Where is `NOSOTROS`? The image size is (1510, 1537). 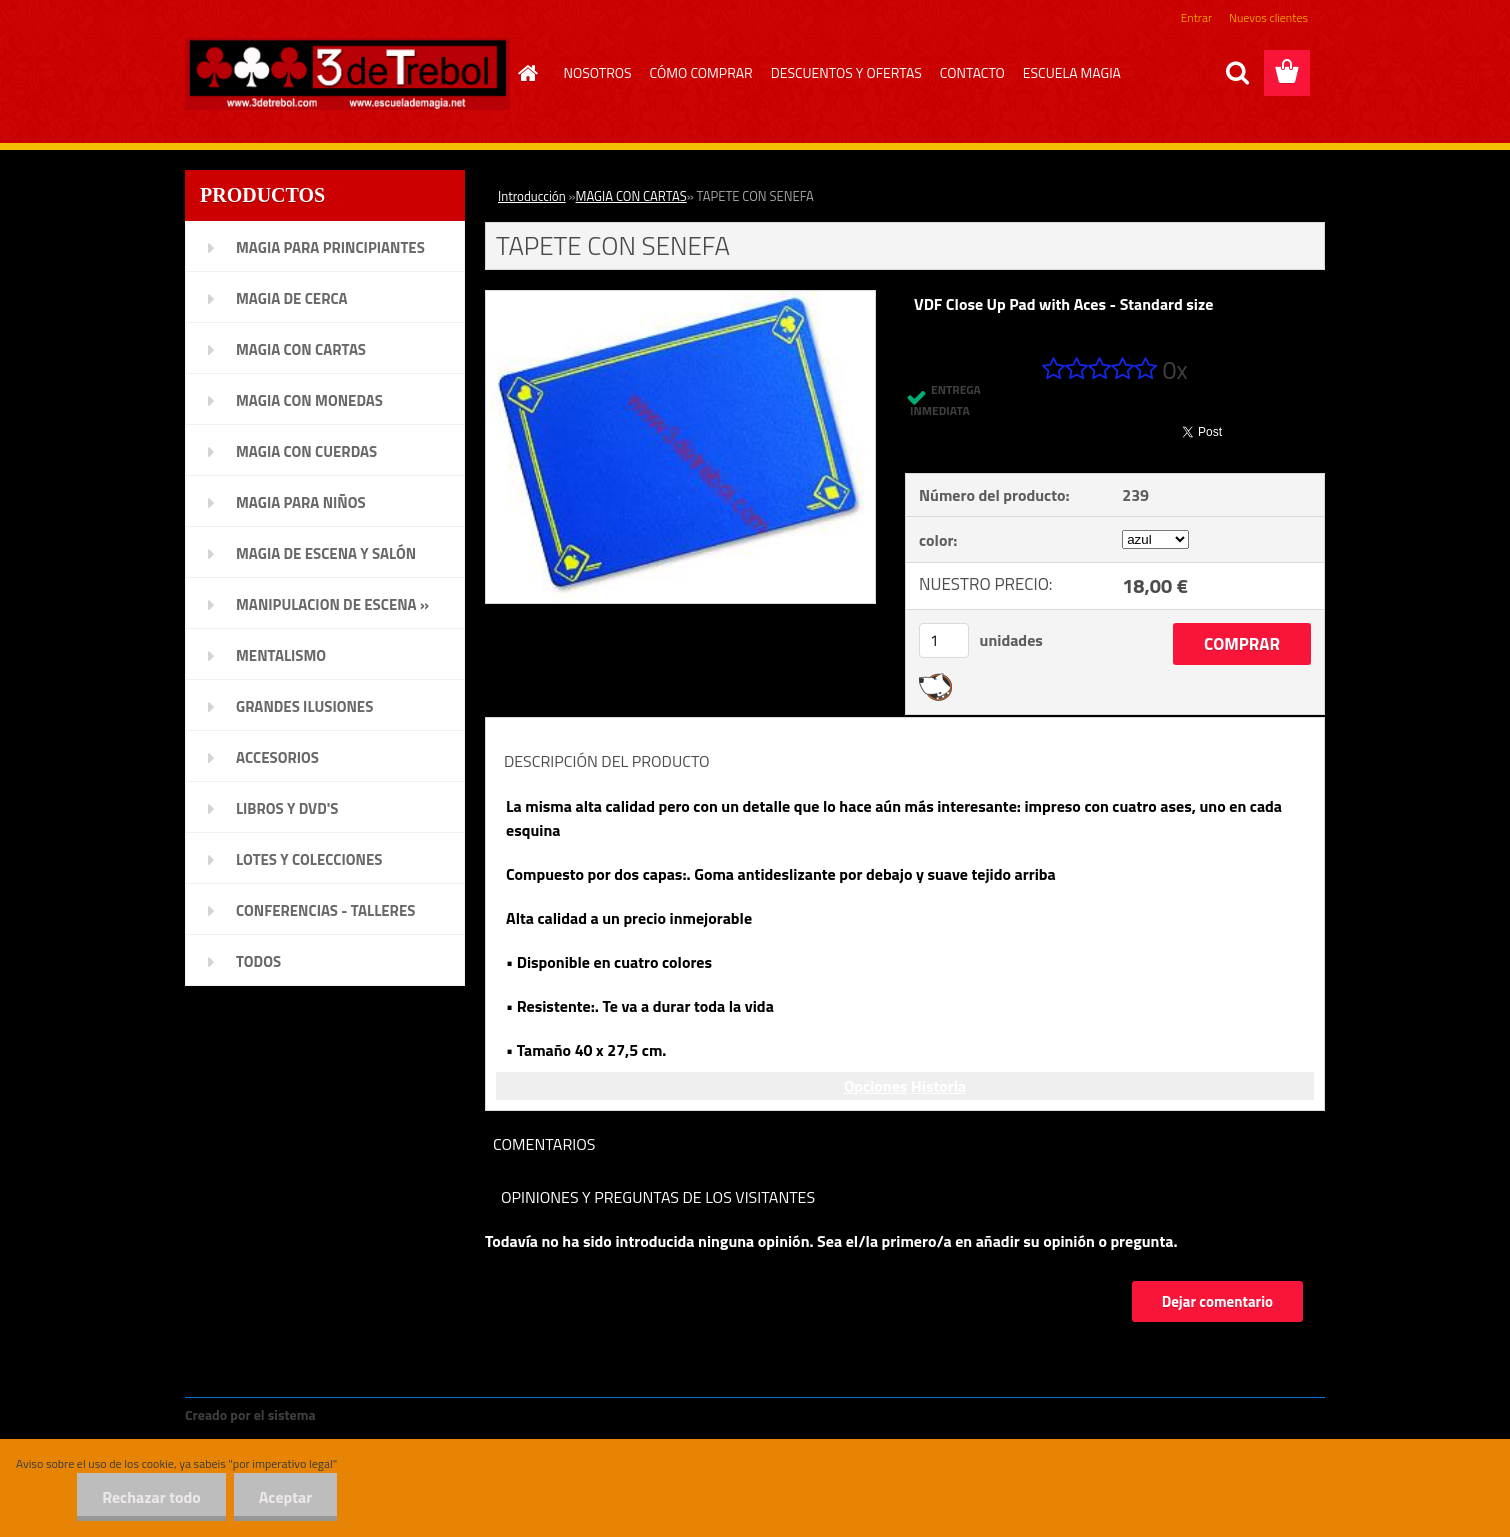 NOSOTROS is located at coordinates (598, 72).